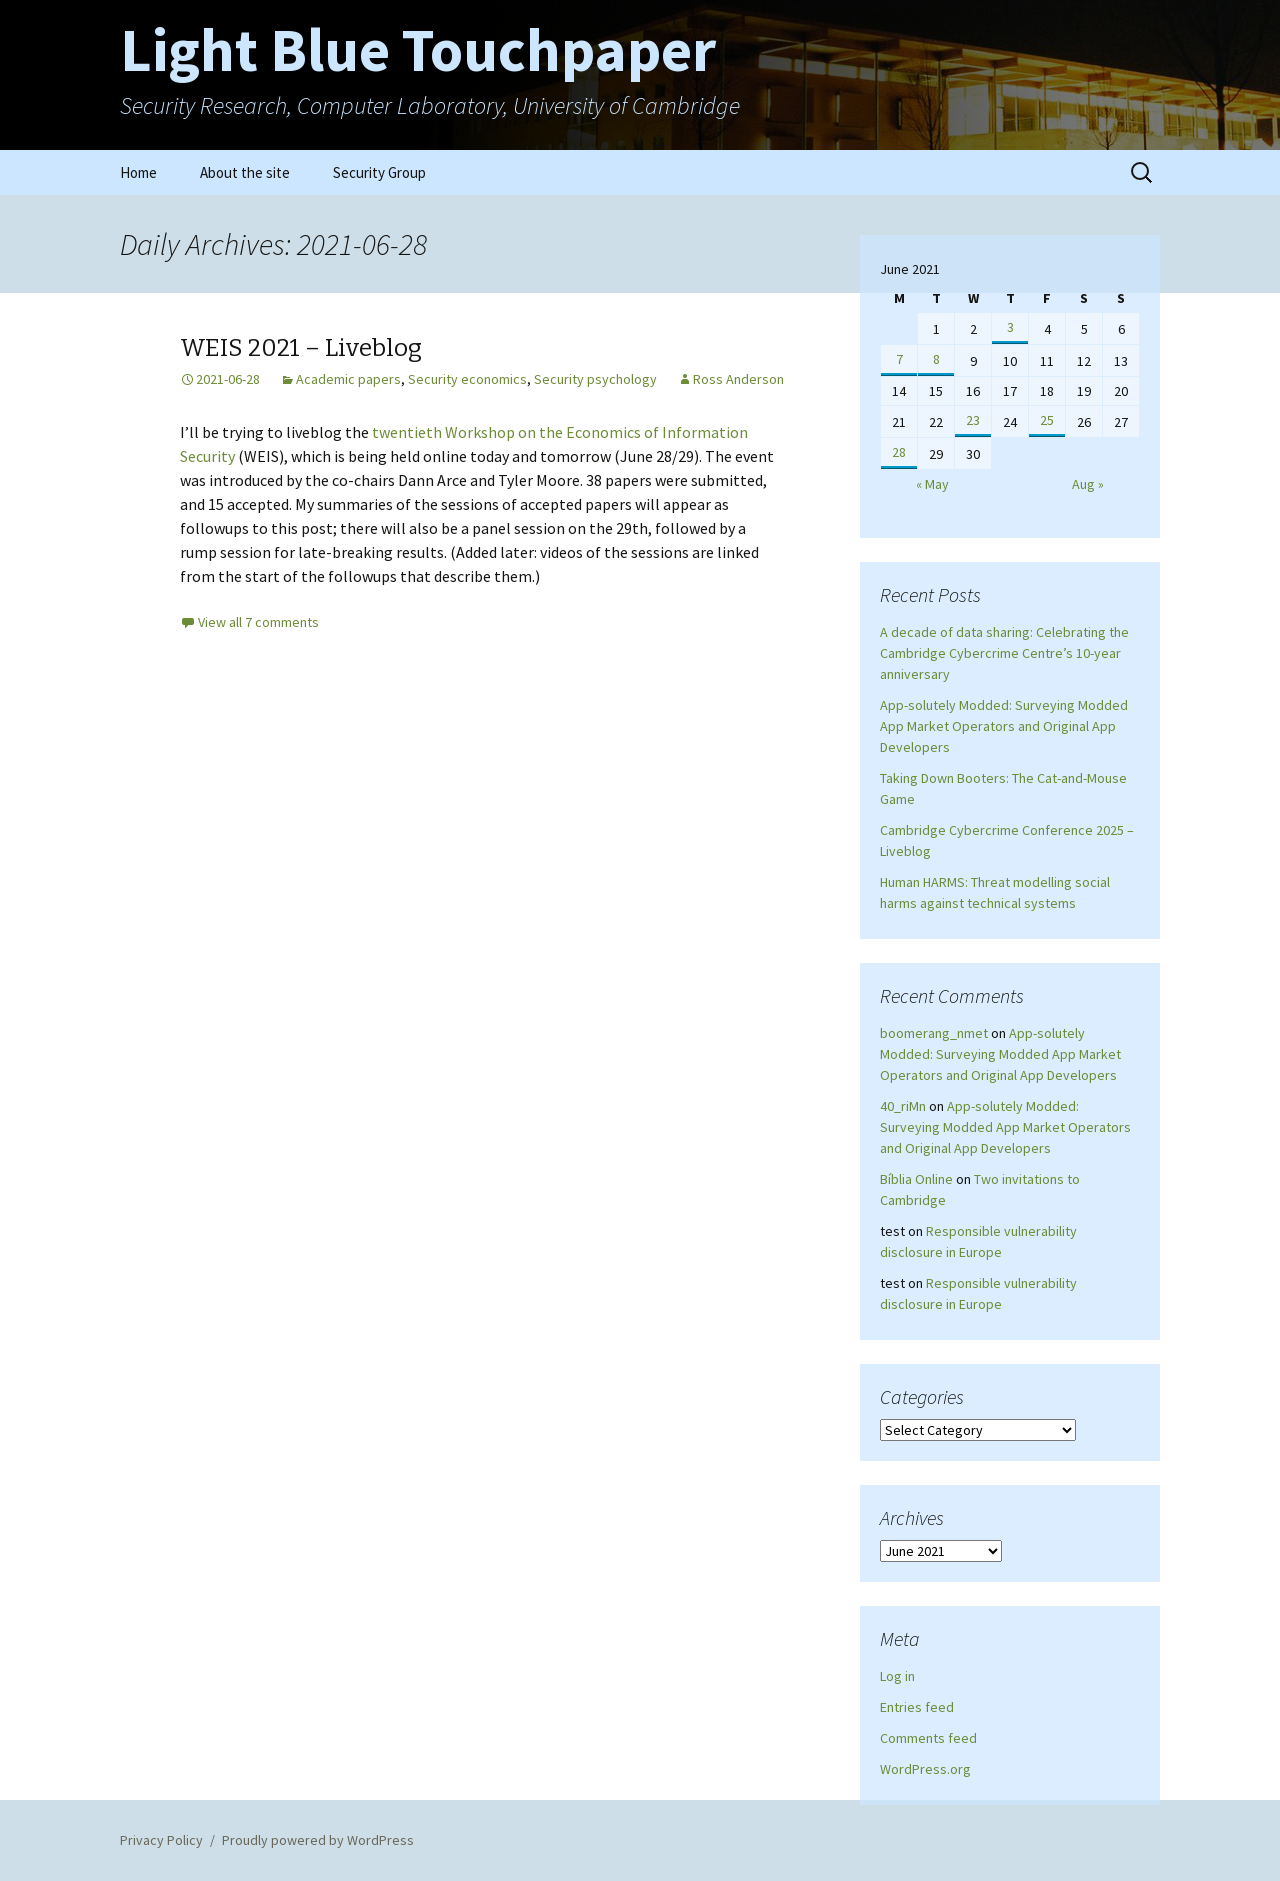 This screenshot has height=1881, width=1280. Describe the element at coordinates (738, 379) in the screenshot. I see `Ross Anderson` at that location.